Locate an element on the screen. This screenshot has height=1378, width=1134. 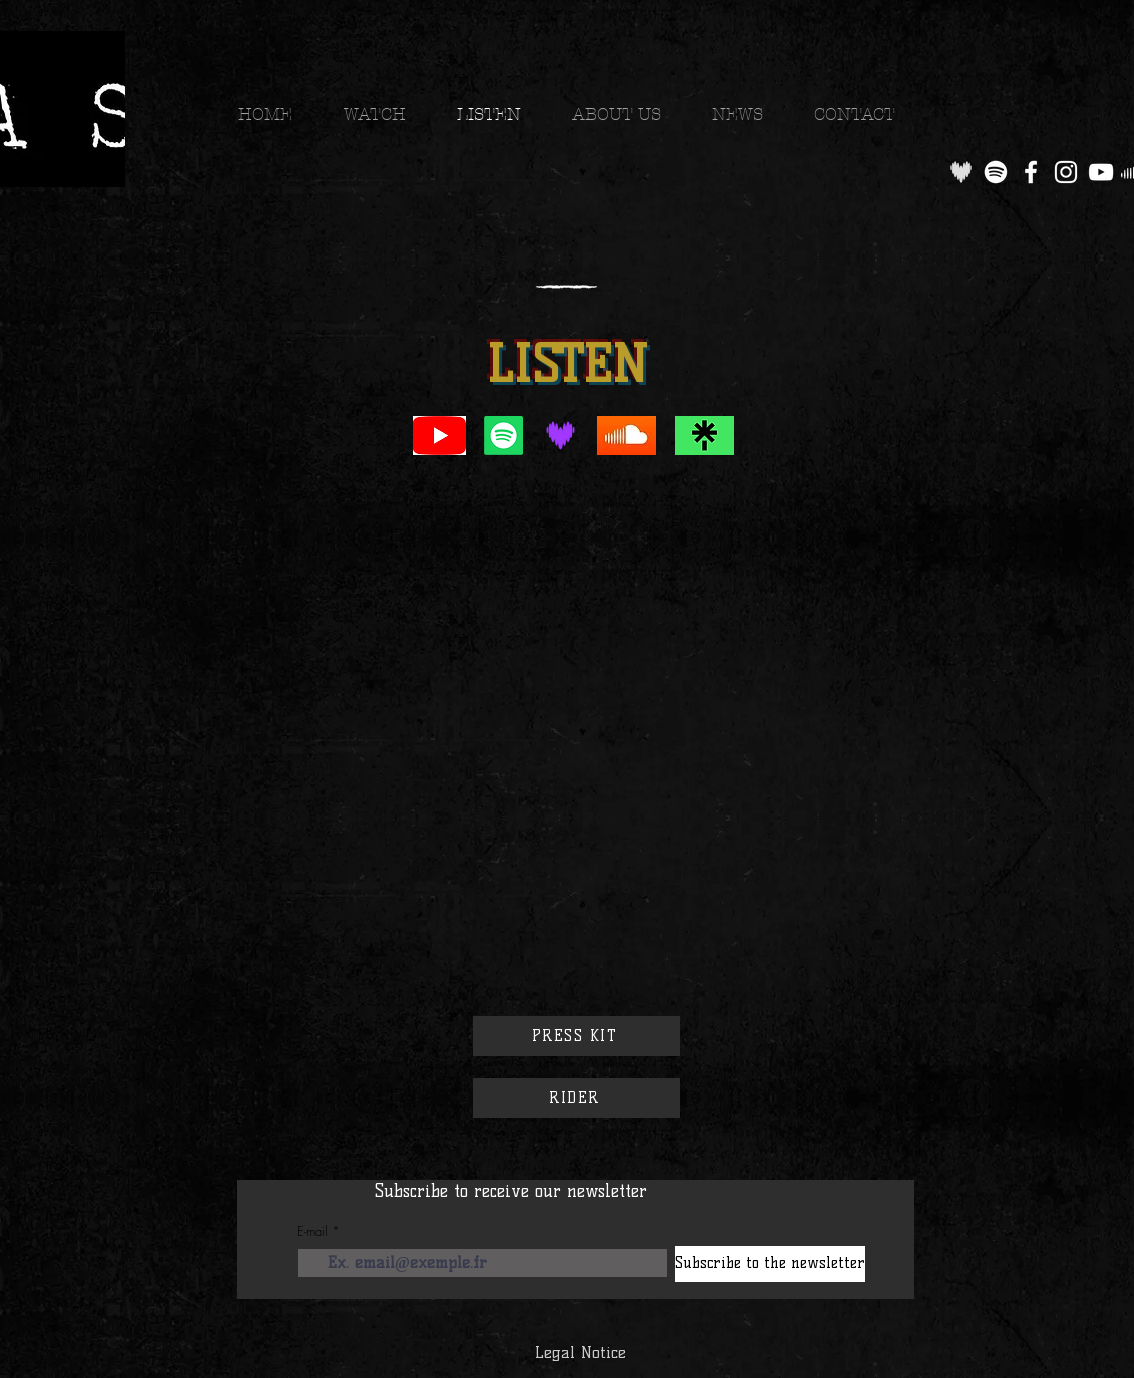
[Facebook] is located at coordinates (1031, 172).